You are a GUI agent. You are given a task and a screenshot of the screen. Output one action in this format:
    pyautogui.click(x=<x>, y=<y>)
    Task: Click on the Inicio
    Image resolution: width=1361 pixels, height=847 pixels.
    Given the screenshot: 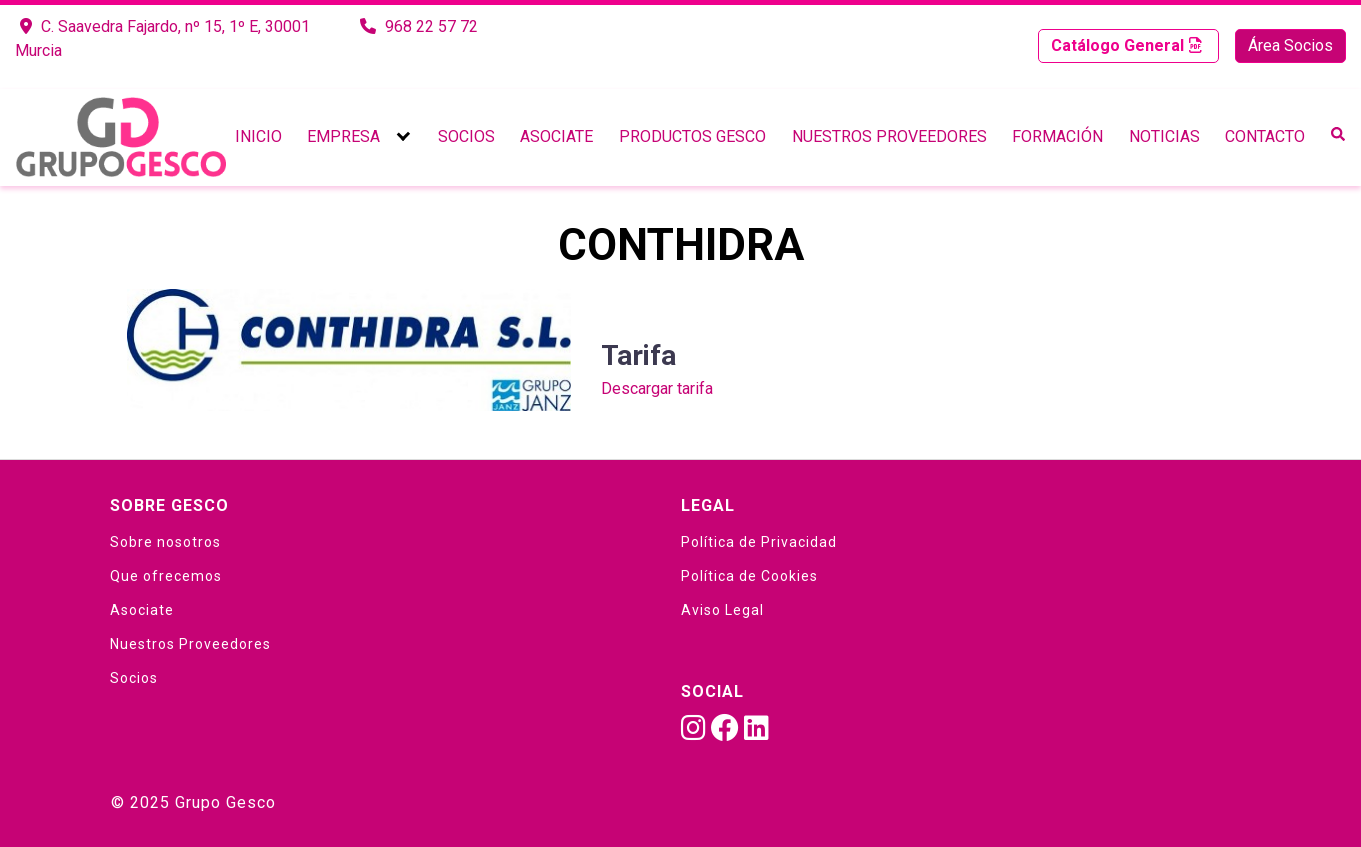 What is the action you would take?
    pyautogui.click(x=258, y=136)
    